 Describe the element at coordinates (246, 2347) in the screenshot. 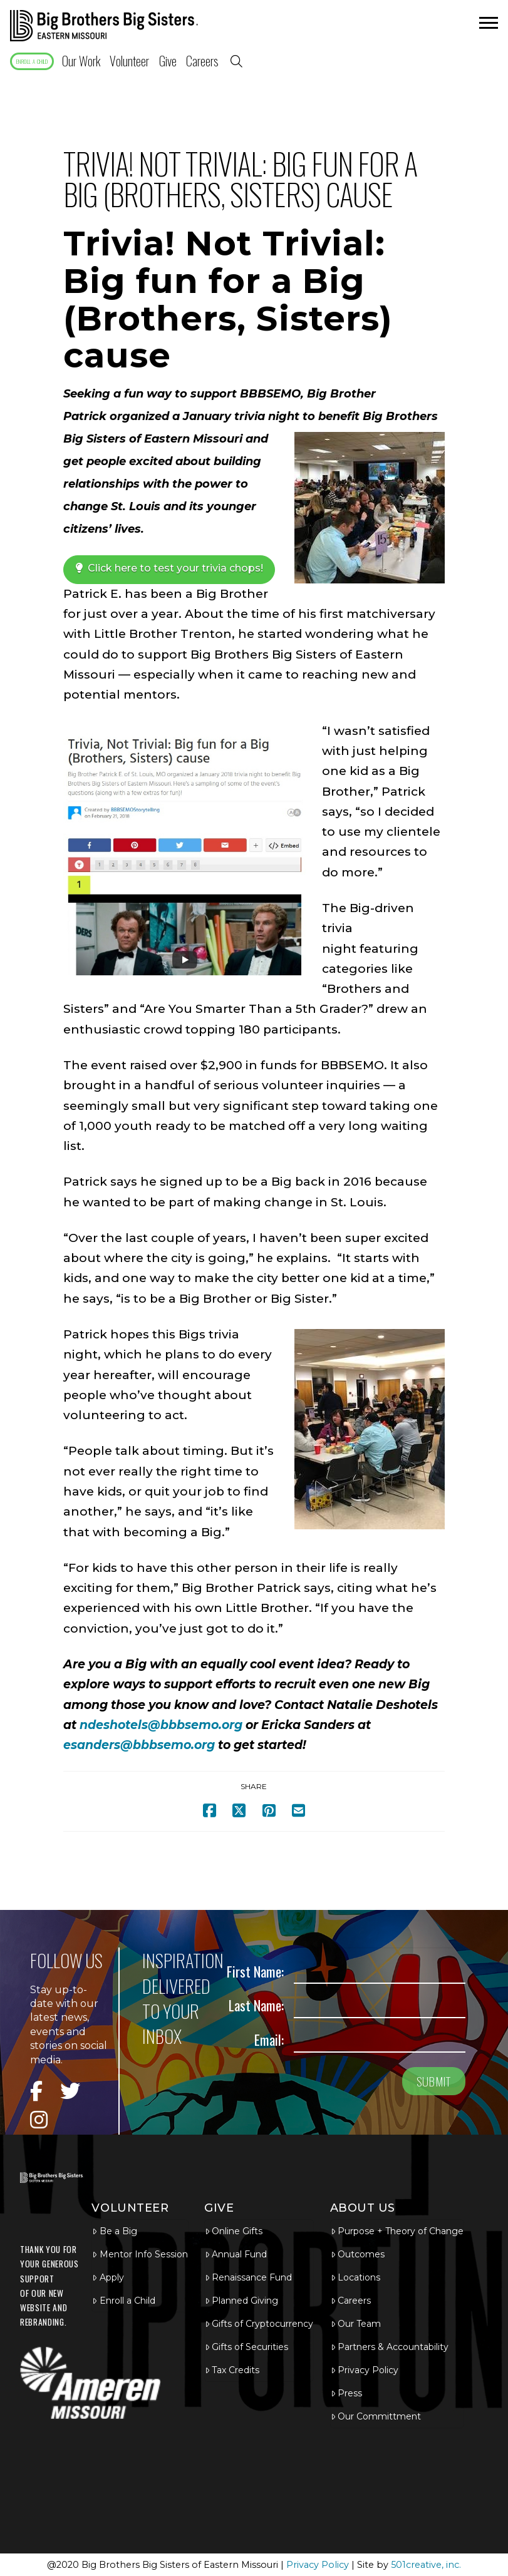

I see `Gifts of Securities` at that location.